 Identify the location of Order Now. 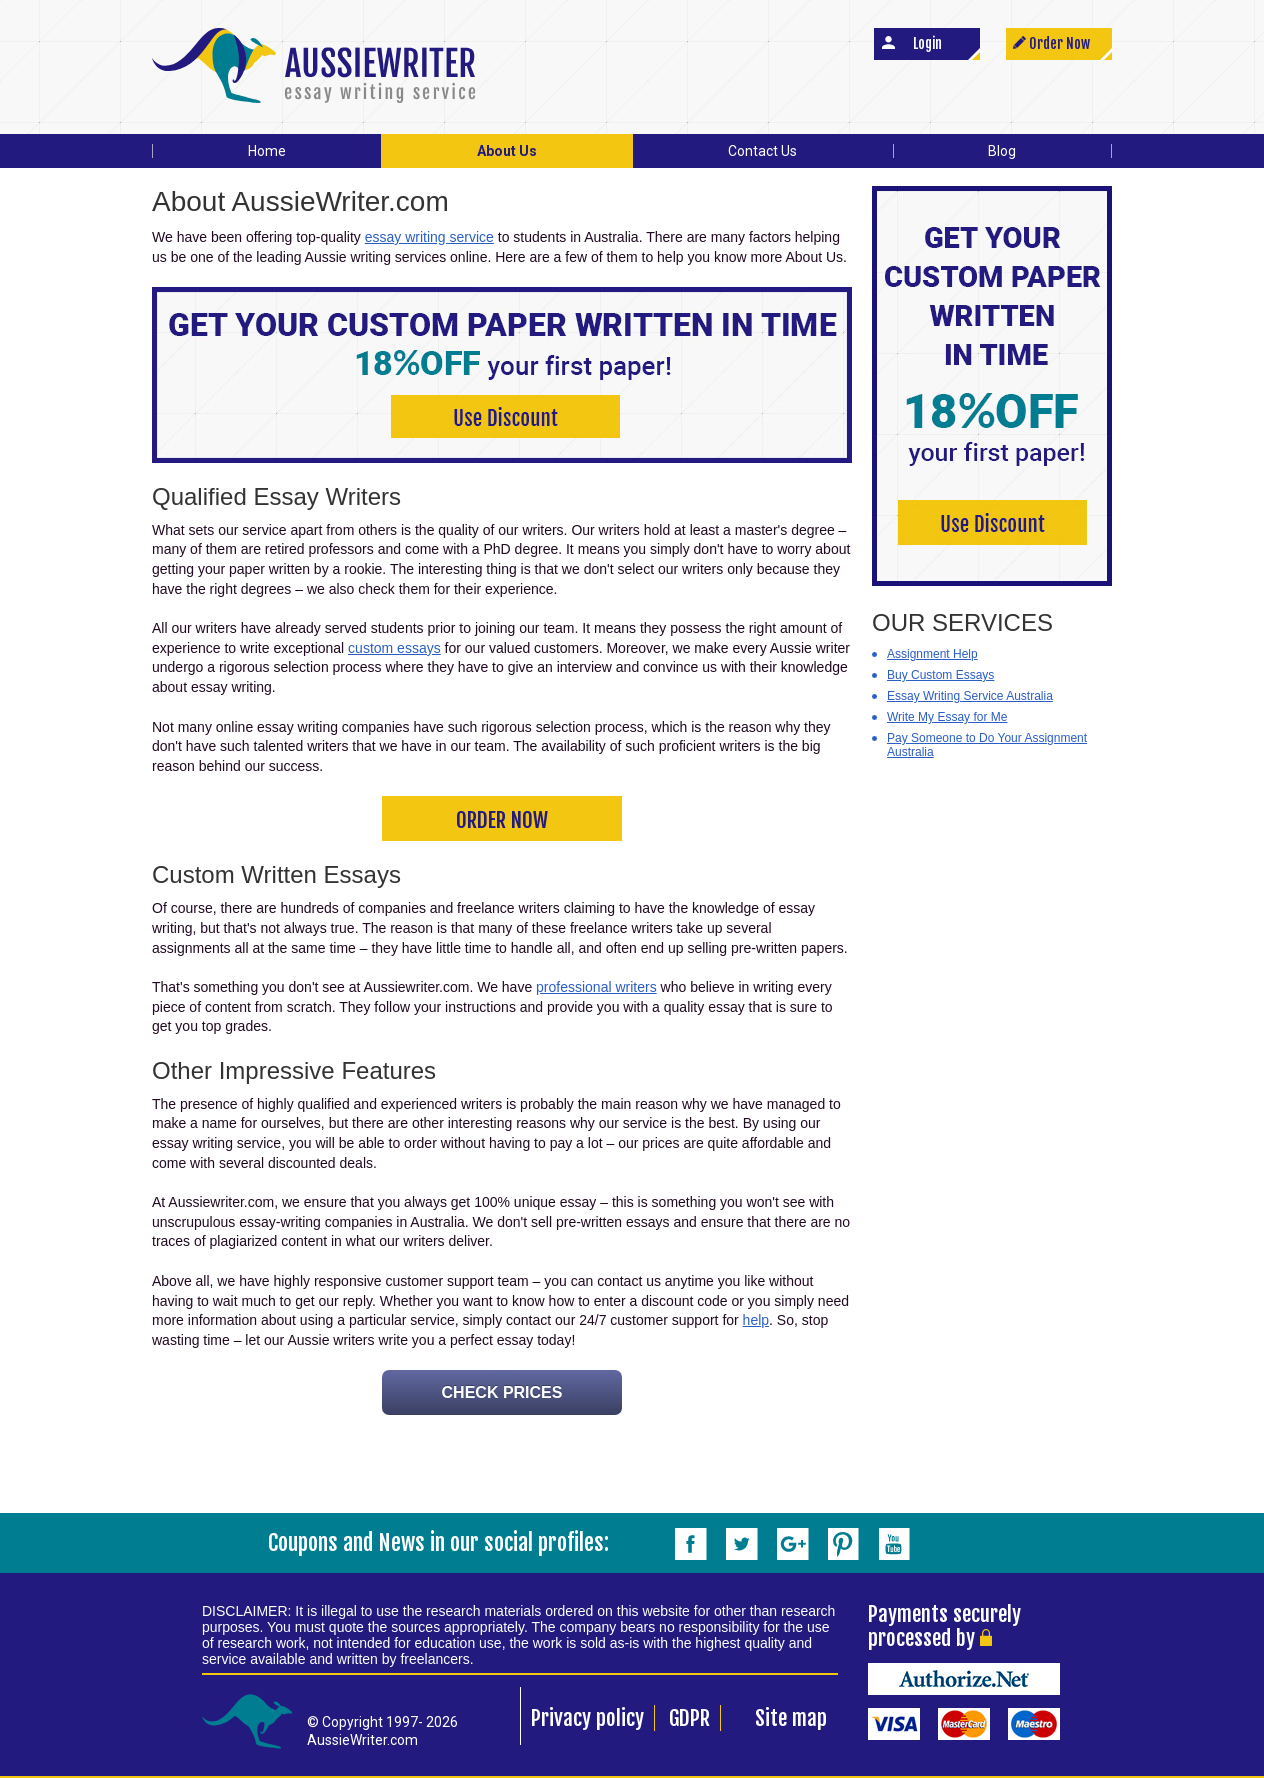
(1059, 43).